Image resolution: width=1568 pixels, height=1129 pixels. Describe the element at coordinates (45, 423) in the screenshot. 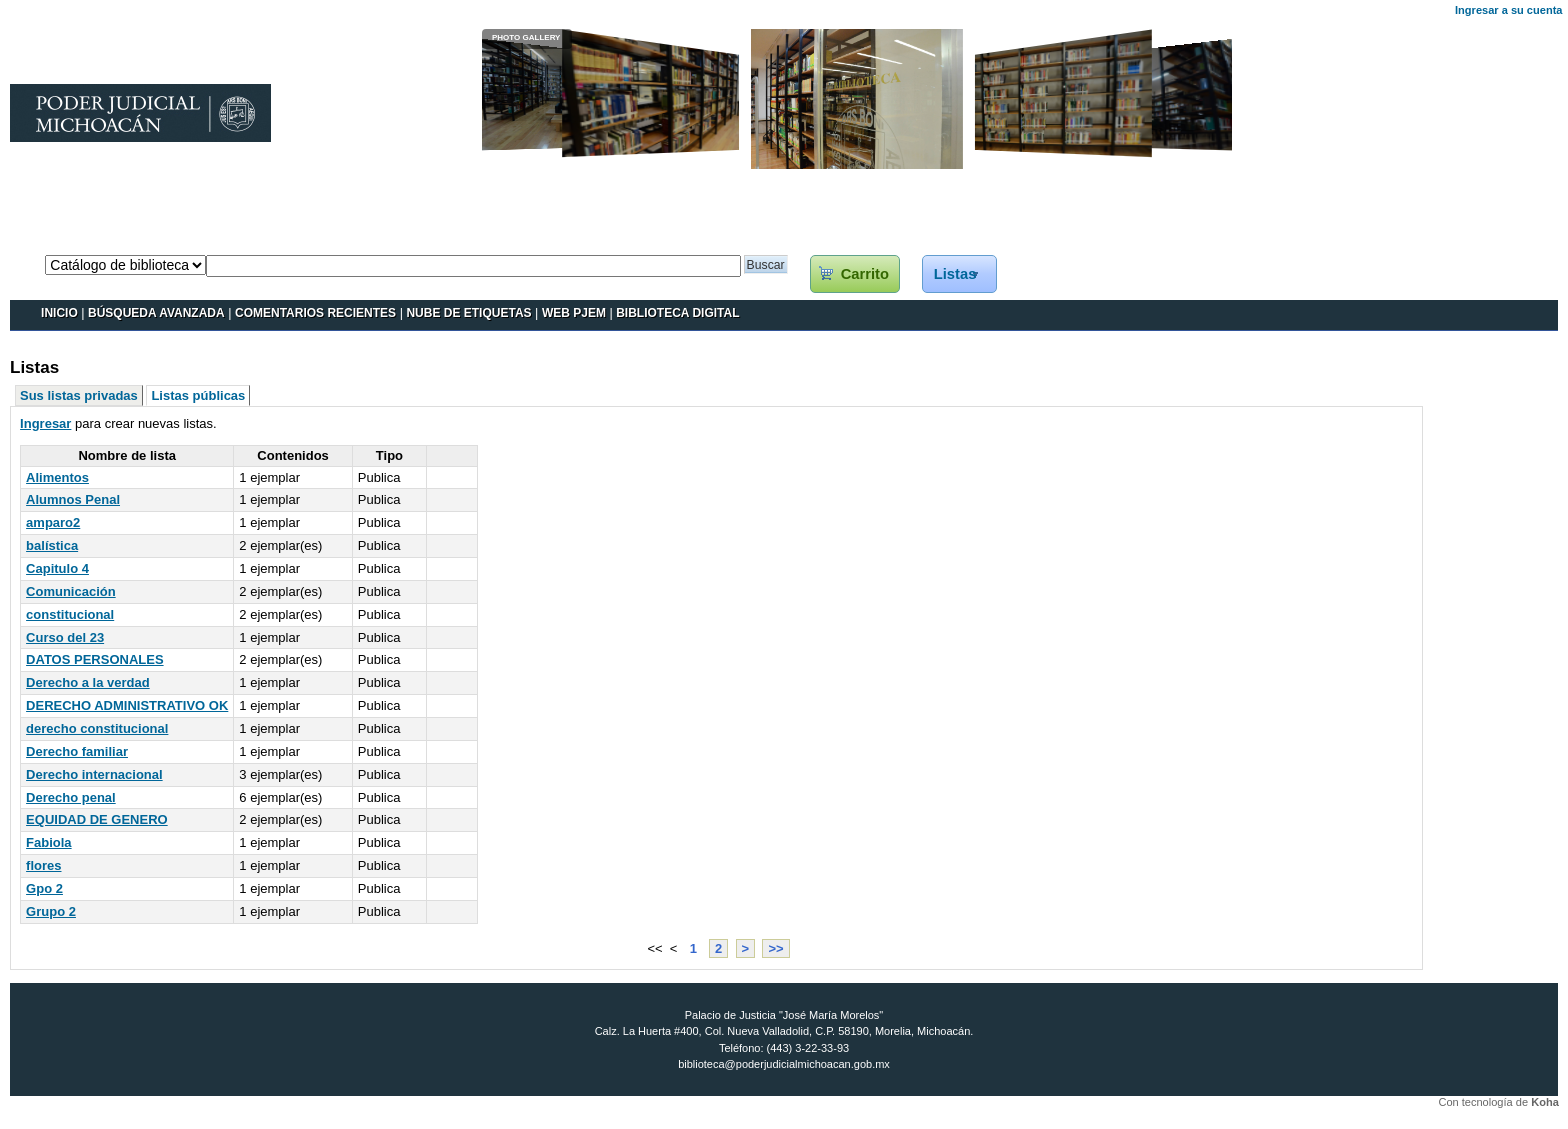

I see `Ingresar` at that location.